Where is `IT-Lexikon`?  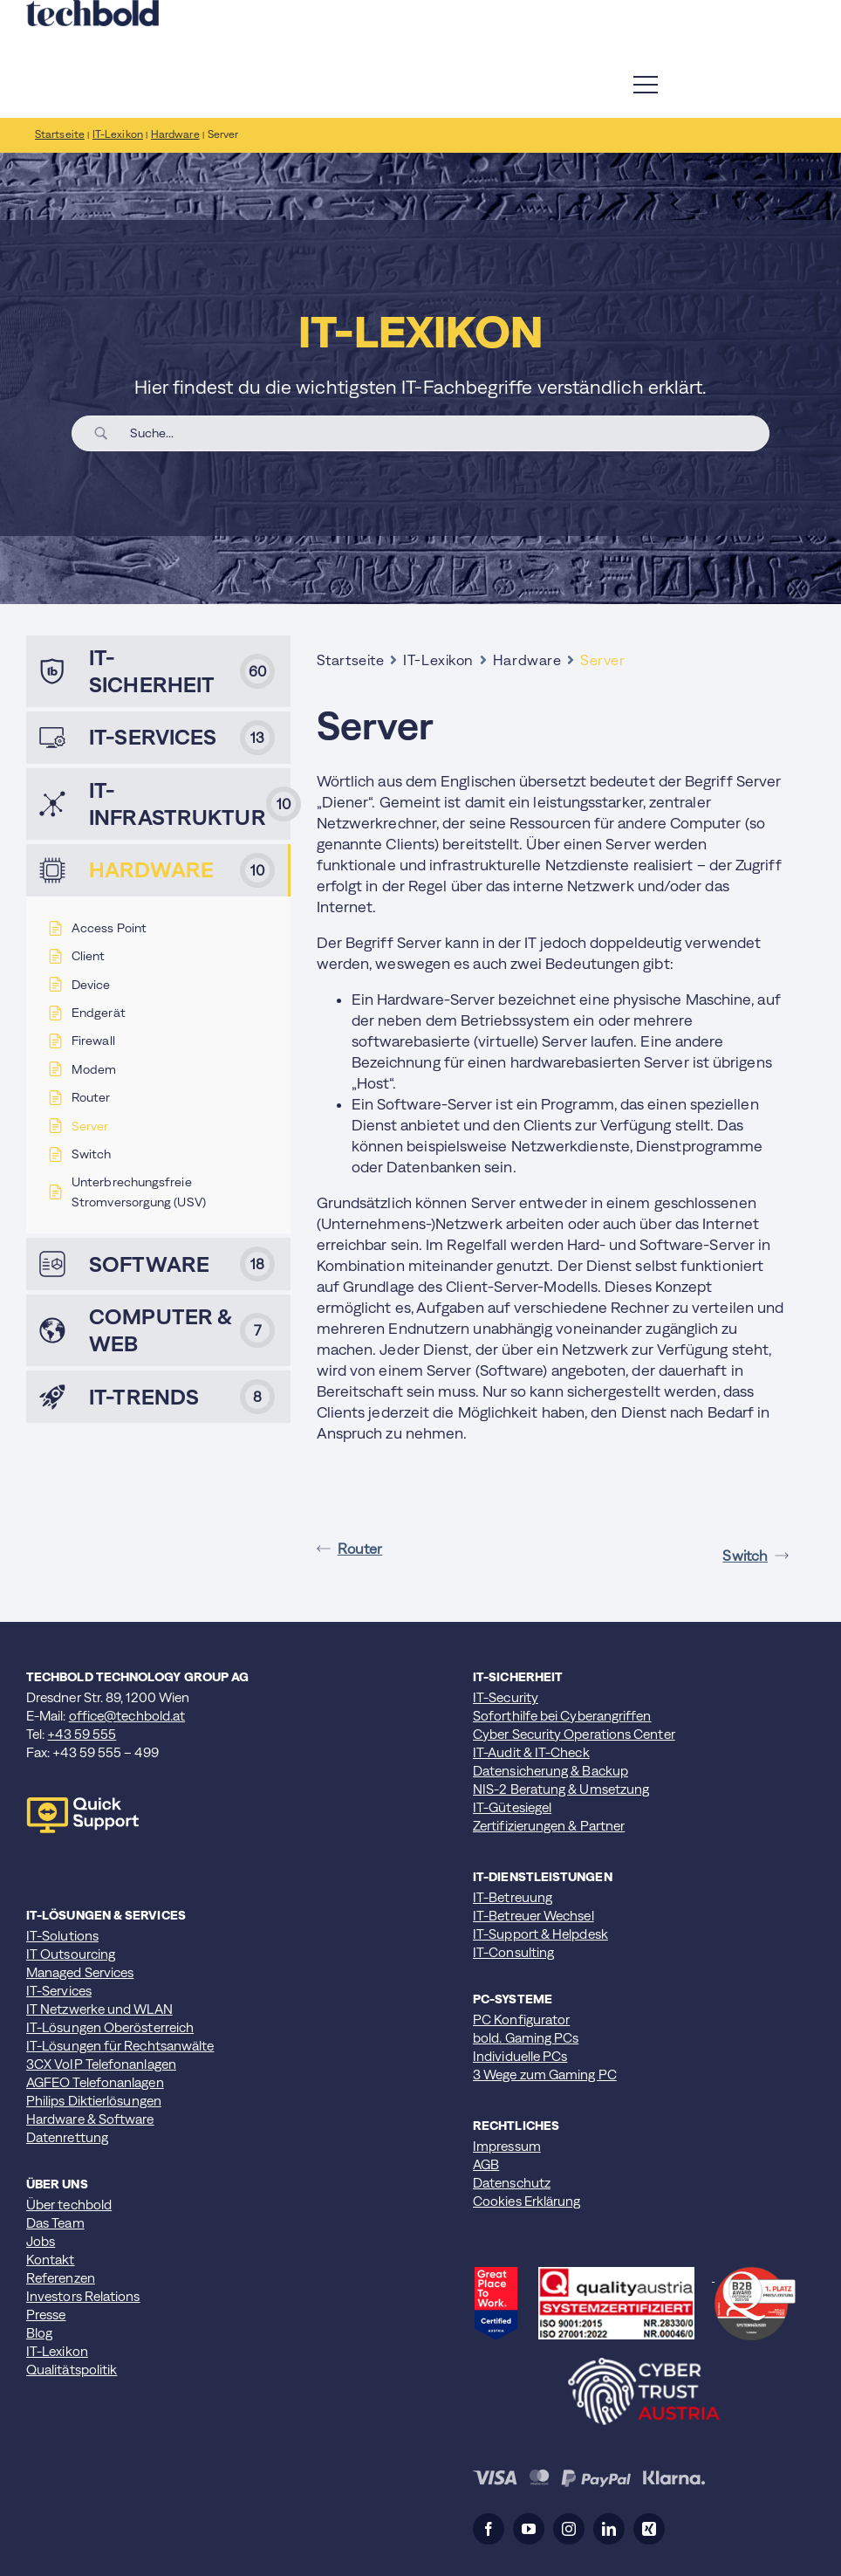
IT-Lexikon is located at coordinates (438, 660).